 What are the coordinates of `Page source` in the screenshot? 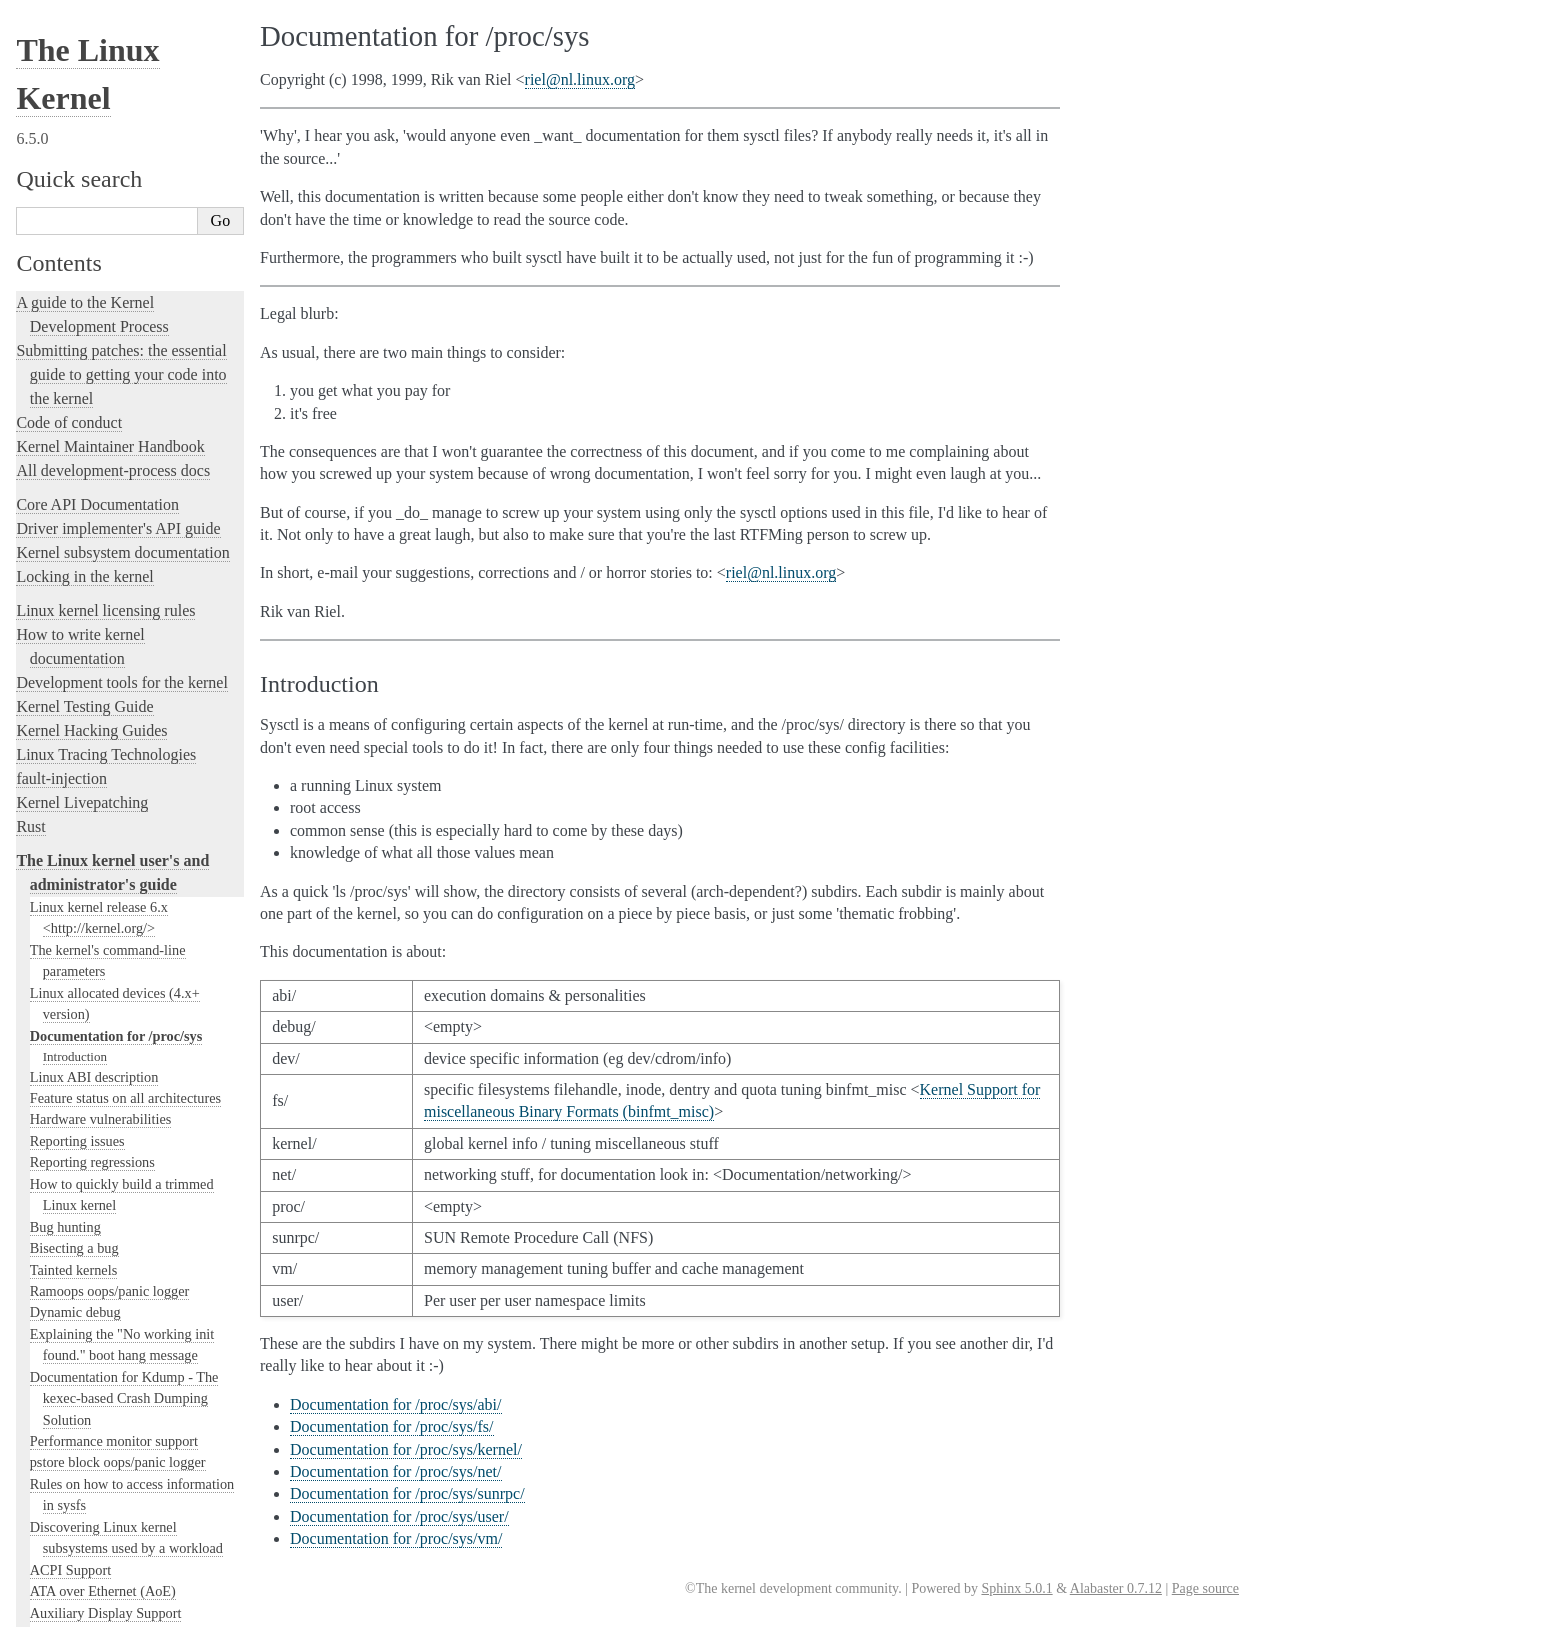 It's located at (1205, 1588).